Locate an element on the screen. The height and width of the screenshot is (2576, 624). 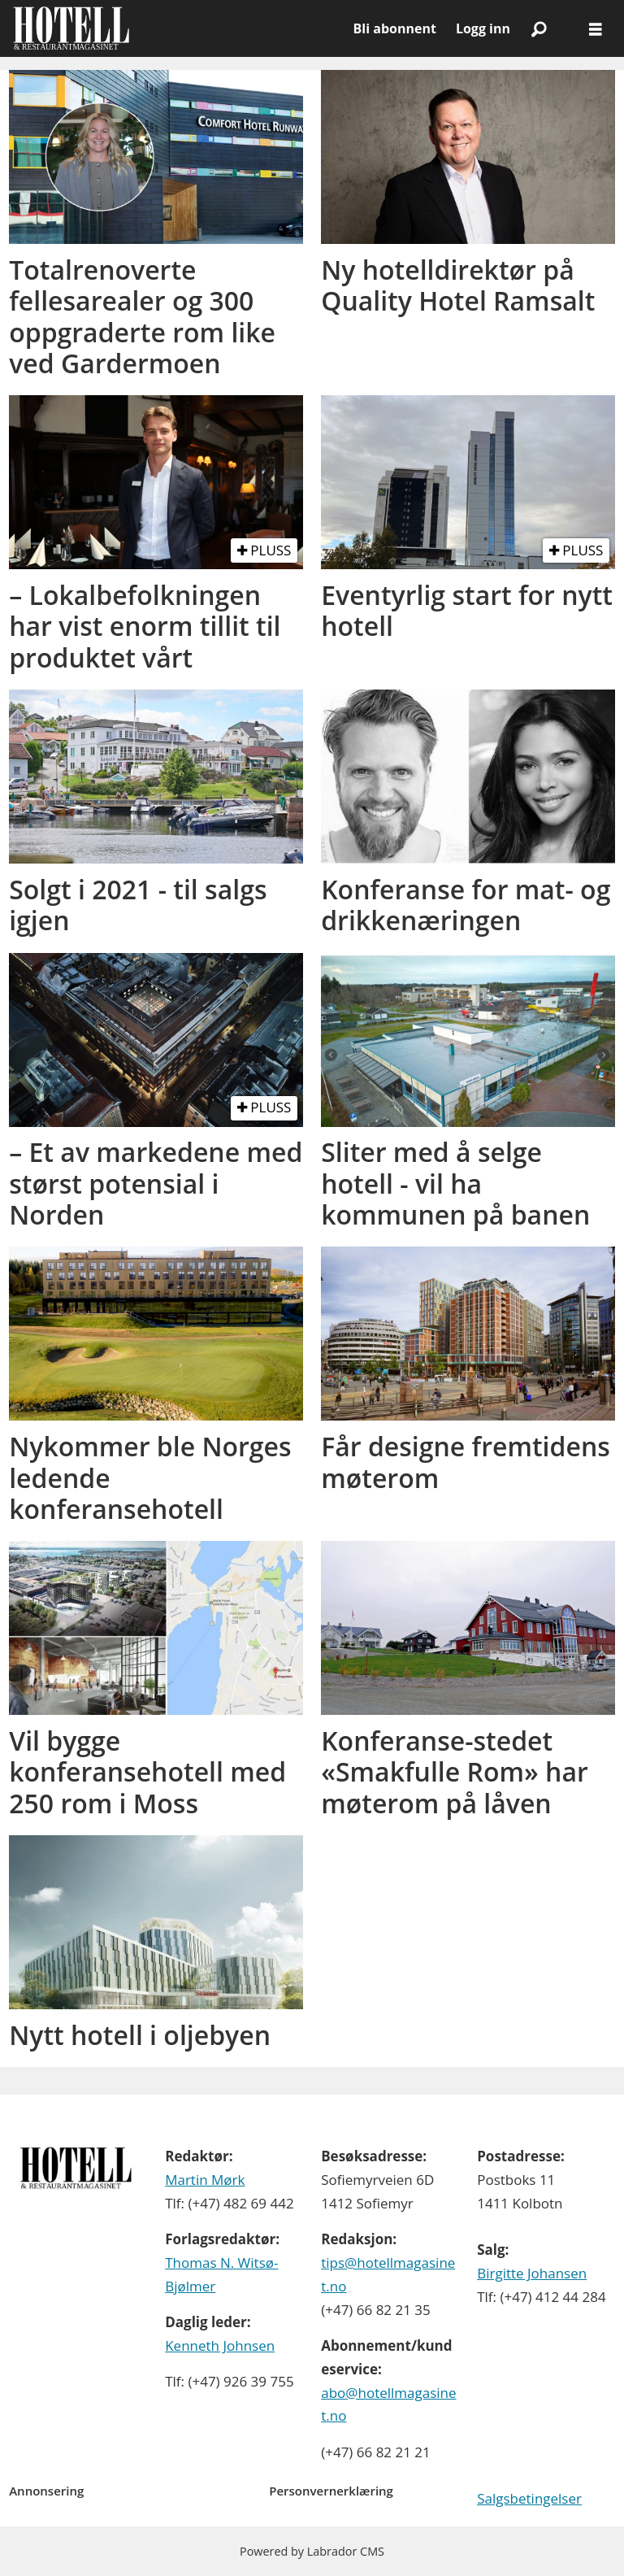
Kenneth Johnsen is located at coordinates (220, 2345).